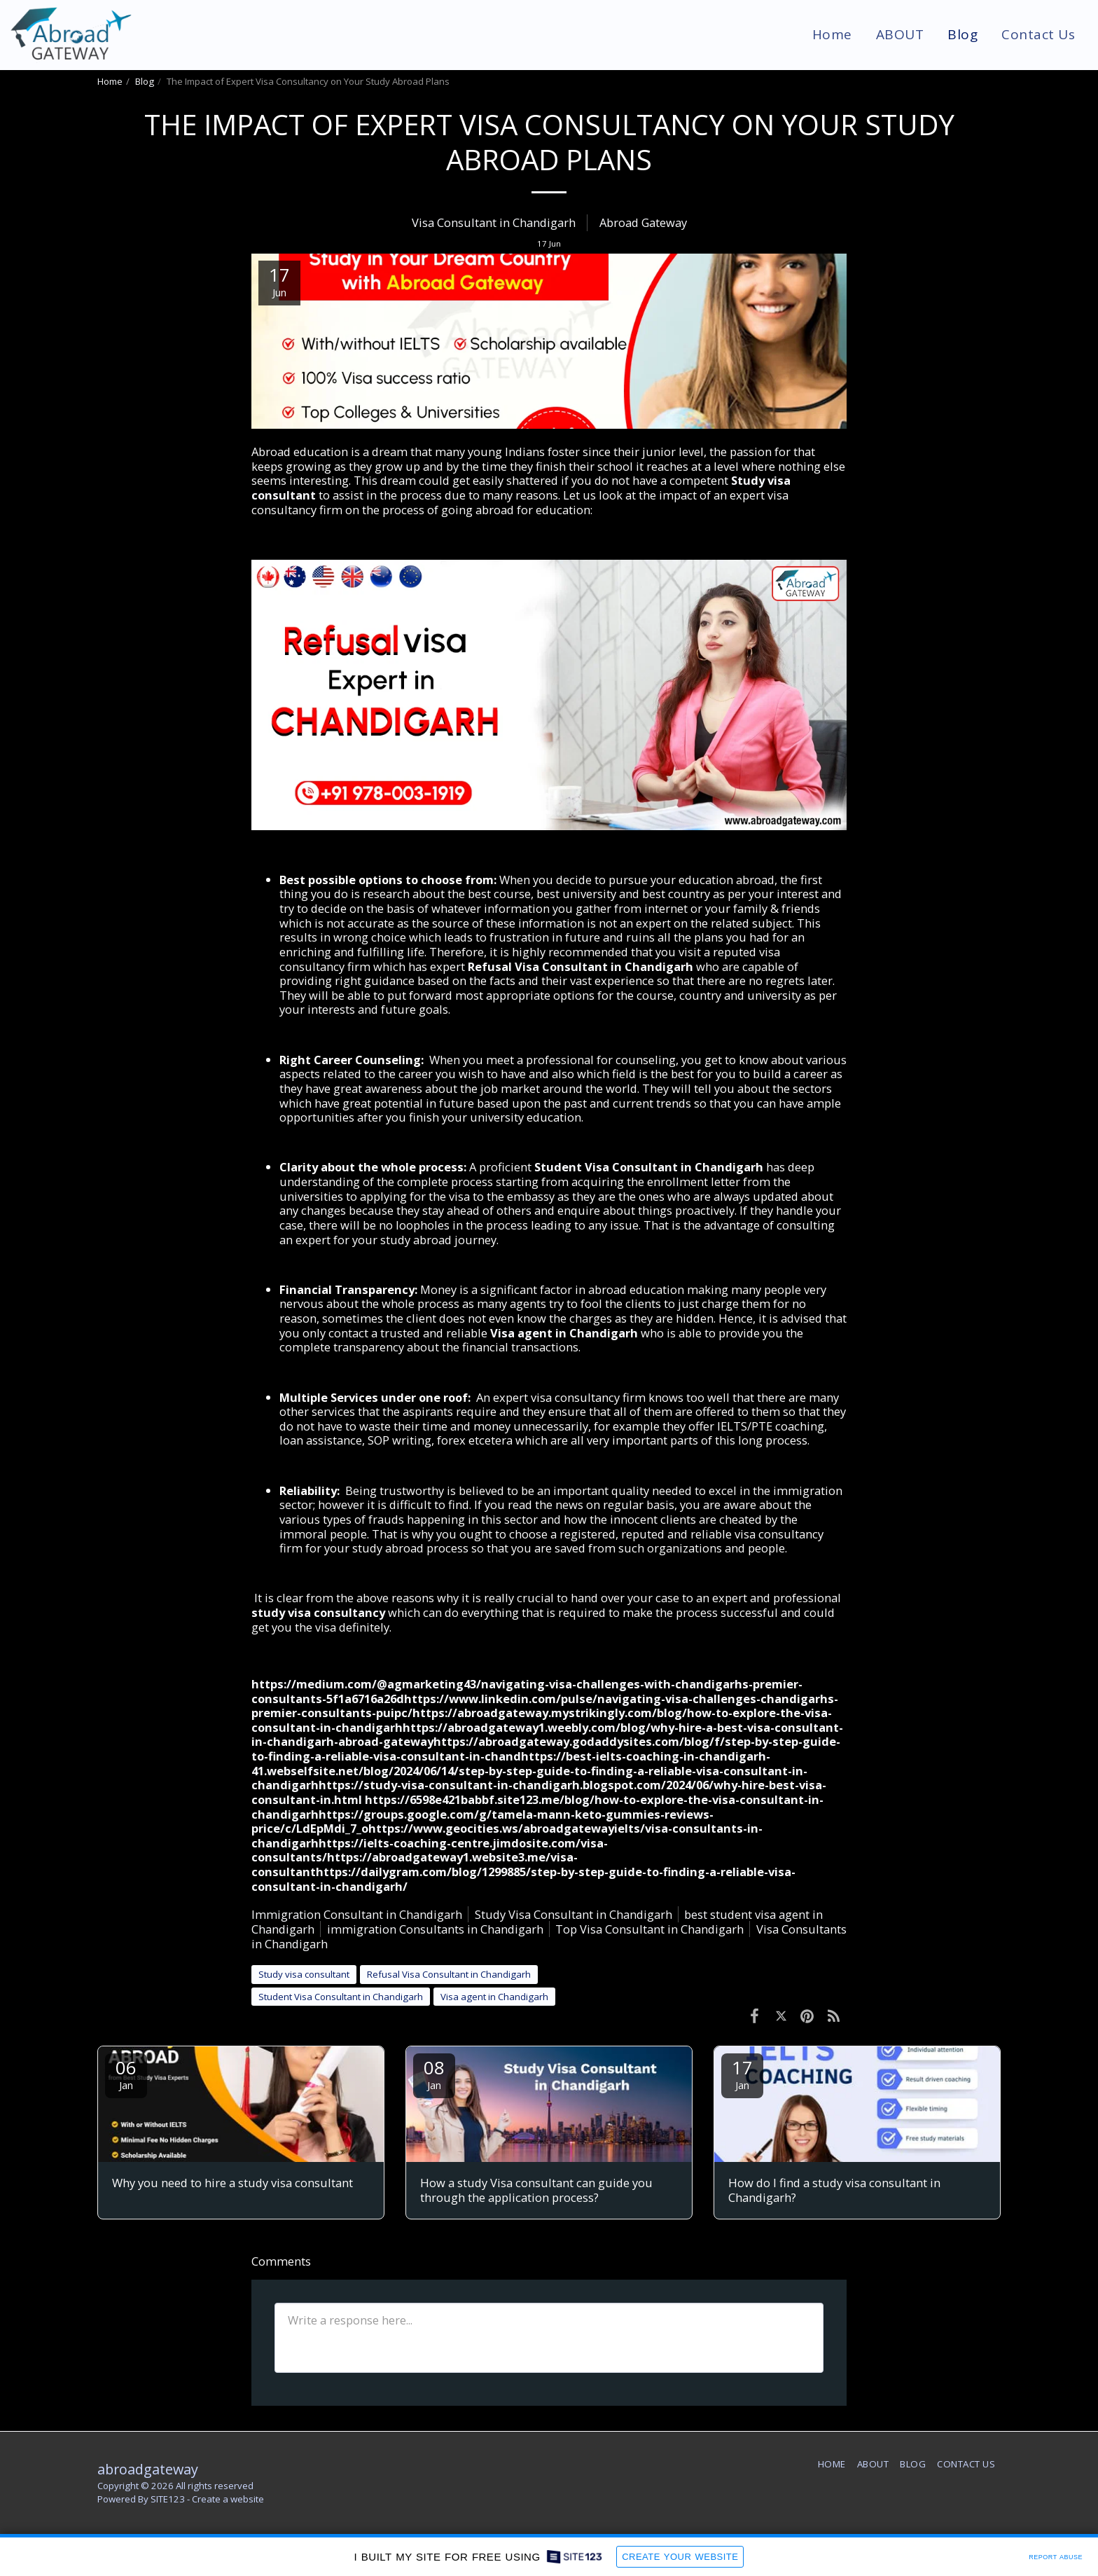 The height and width of the screenshot is (2576, 1098). I want to click on Student Visa Consultant in Chandigarh, so click(648, 1167).